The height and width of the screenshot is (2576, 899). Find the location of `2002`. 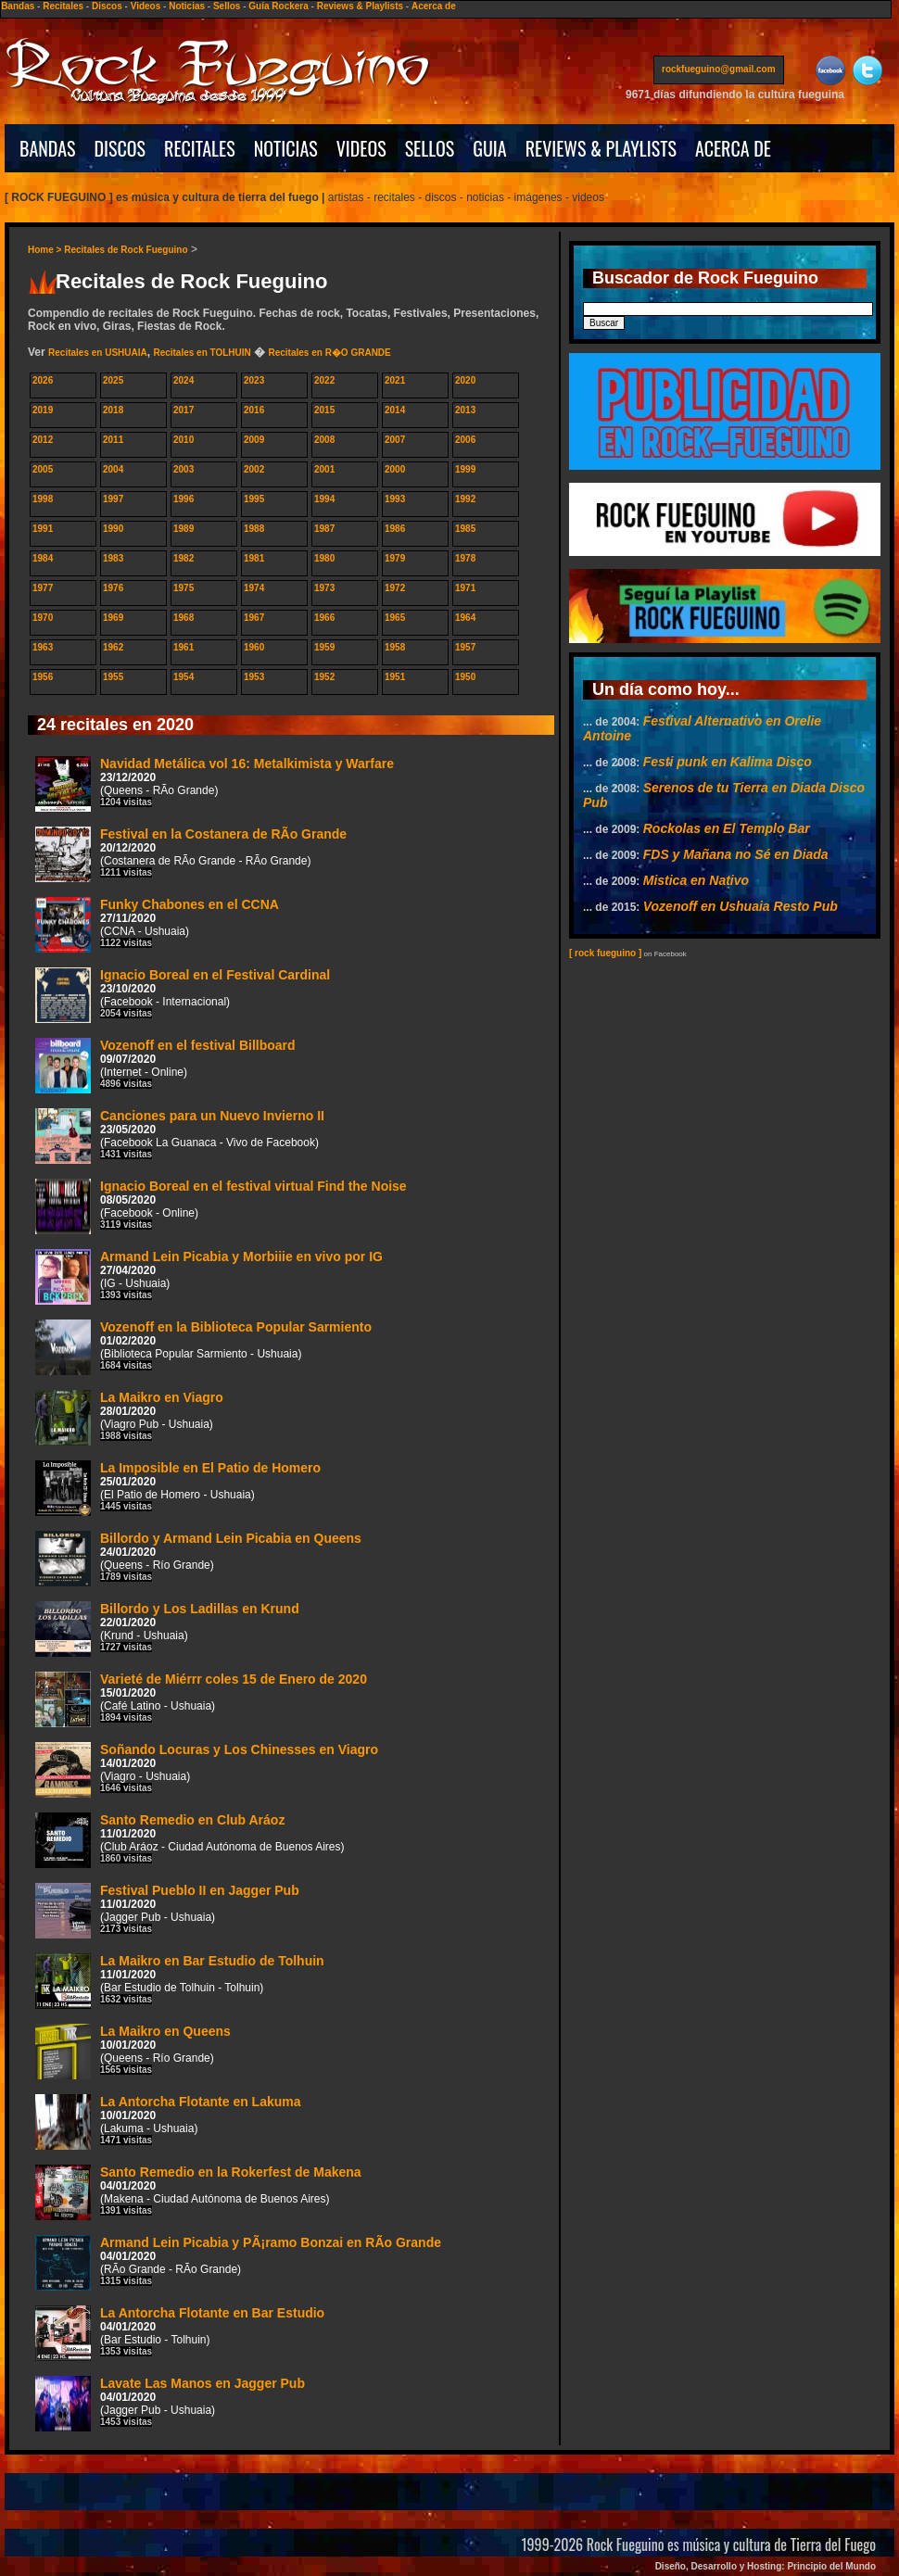

2002 is located at coordinates (254, 469).